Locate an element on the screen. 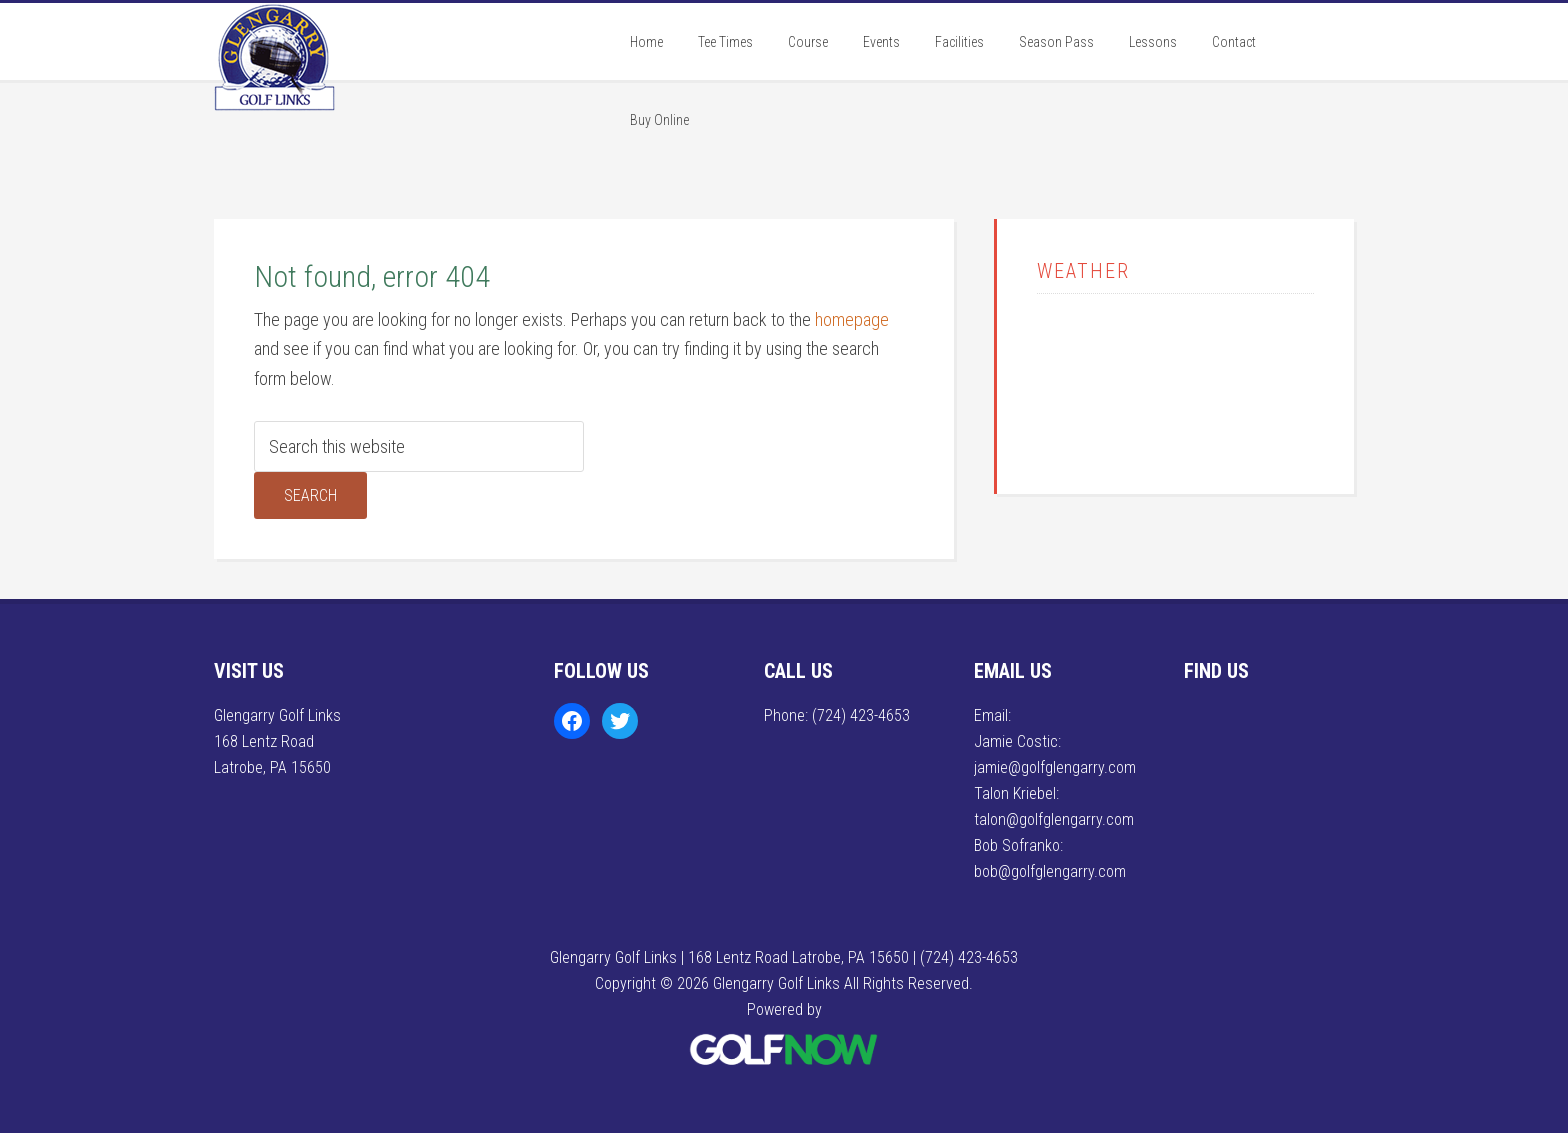  homepage is located at coordinates (852, 319).